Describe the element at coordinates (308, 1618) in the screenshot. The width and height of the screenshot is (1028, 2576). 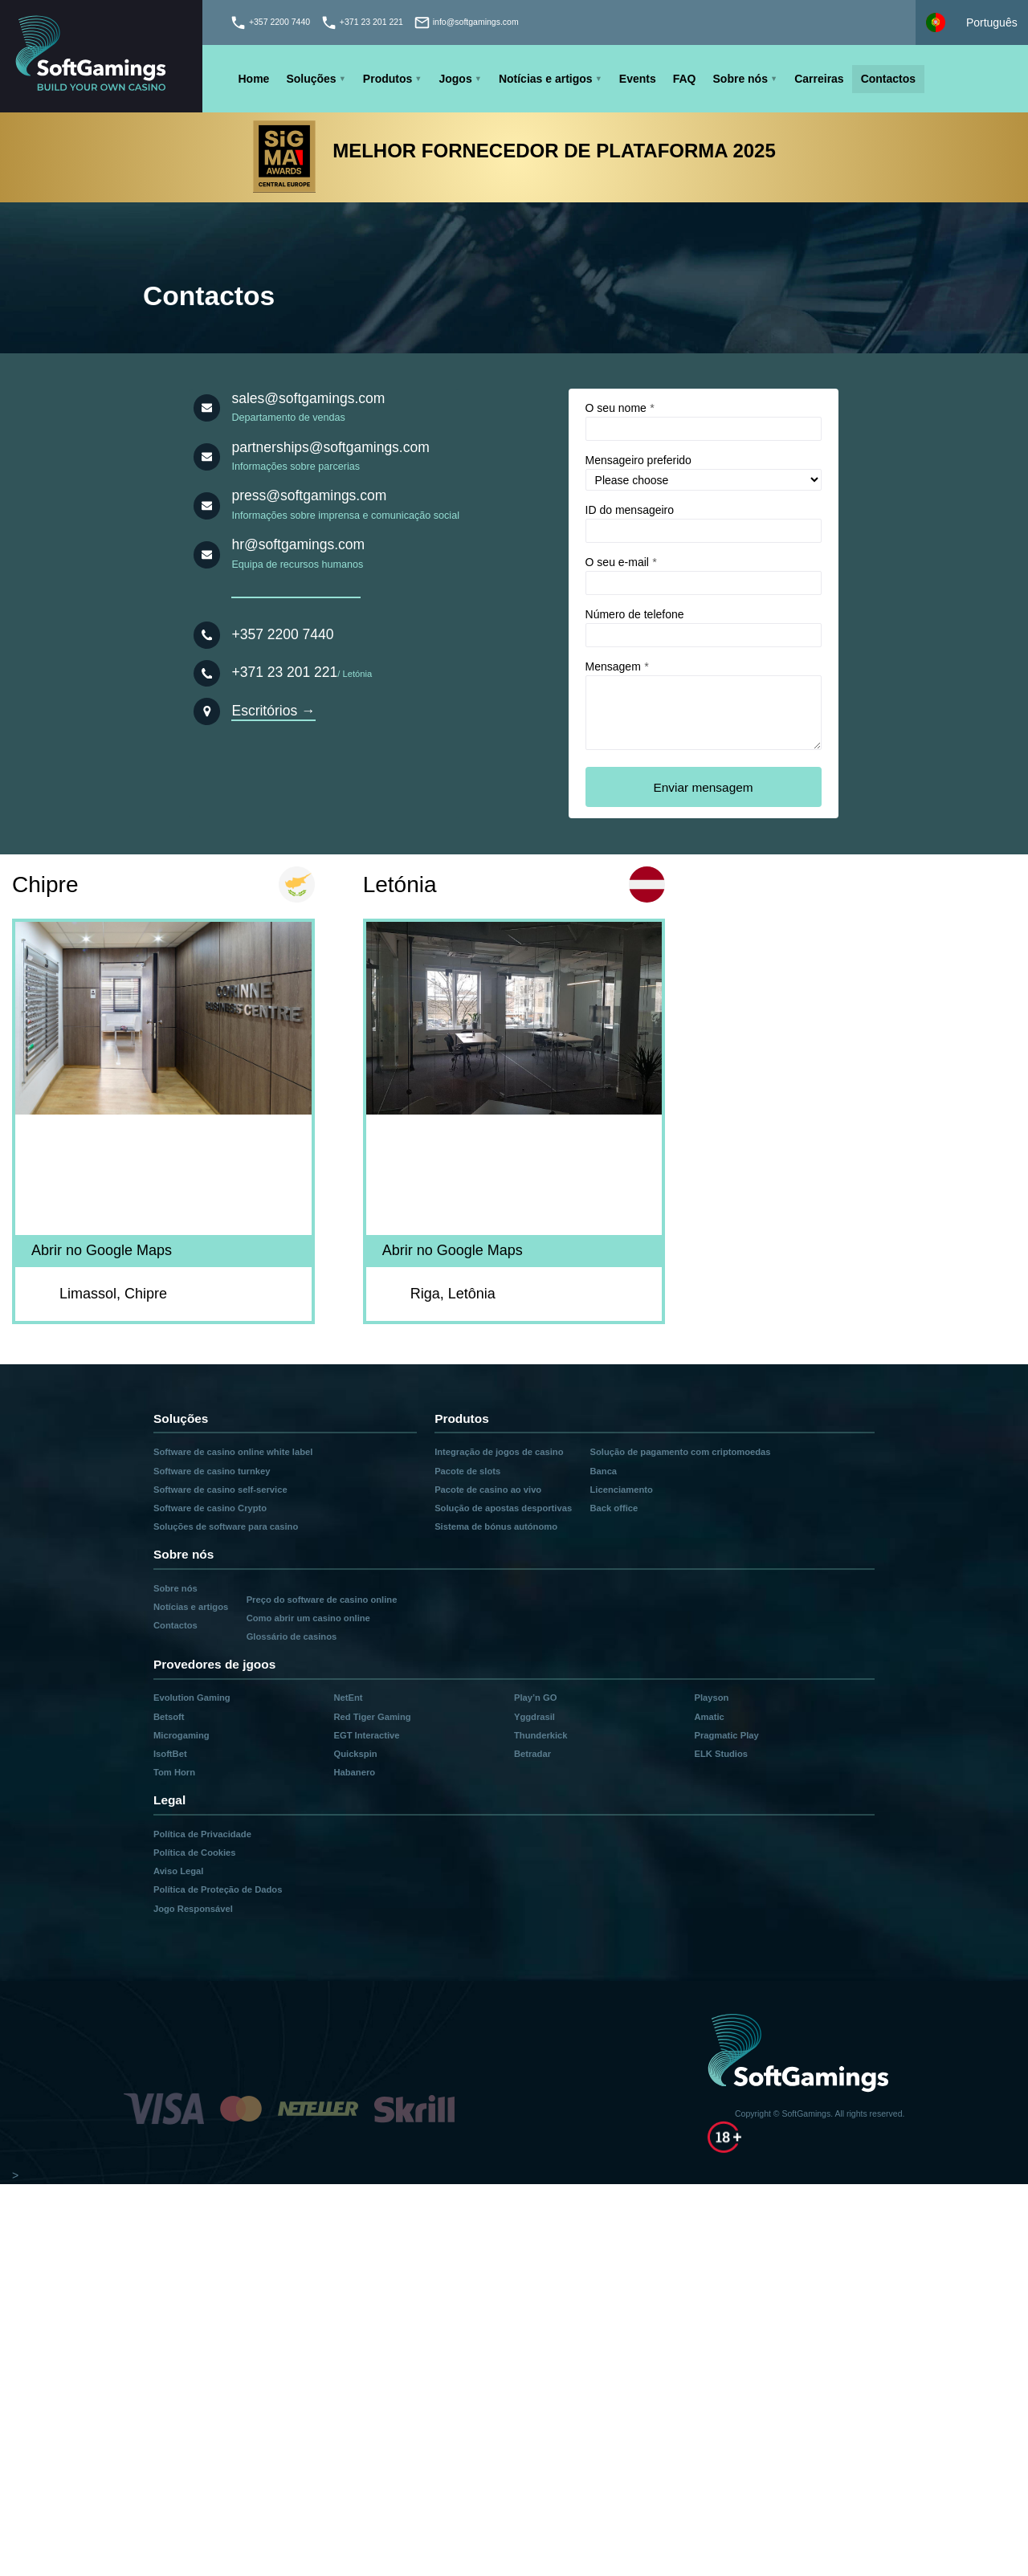
I see `Como abrir um casino online` at that location.